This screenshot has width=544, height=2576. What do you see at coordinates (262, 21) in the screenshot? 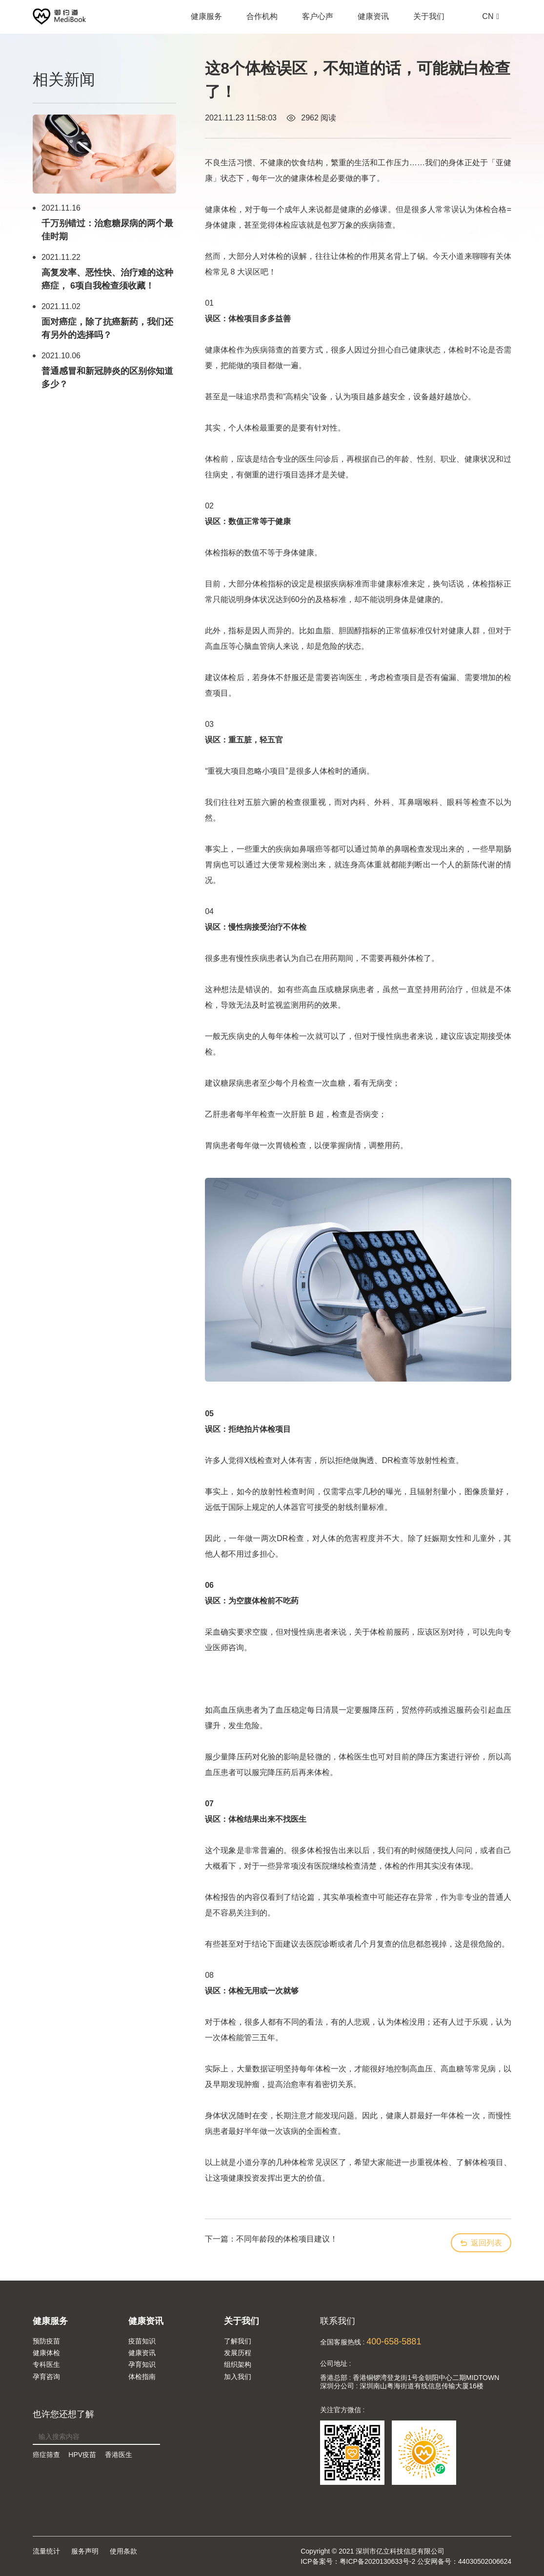
I see `合作机构` at bounding box center [262, 21].